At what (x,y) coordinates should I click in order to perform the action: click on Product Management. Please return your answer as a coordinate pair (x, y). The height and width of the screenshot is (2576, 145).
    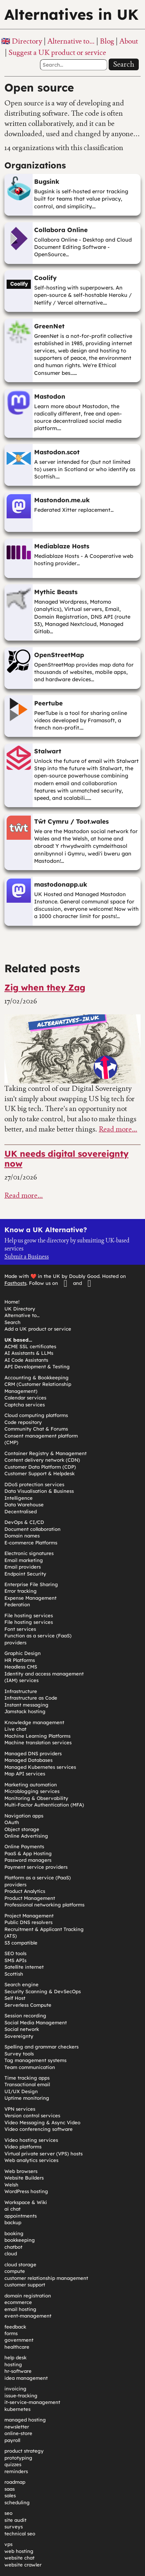
    Looking at the image, I should click on (29, 1898).